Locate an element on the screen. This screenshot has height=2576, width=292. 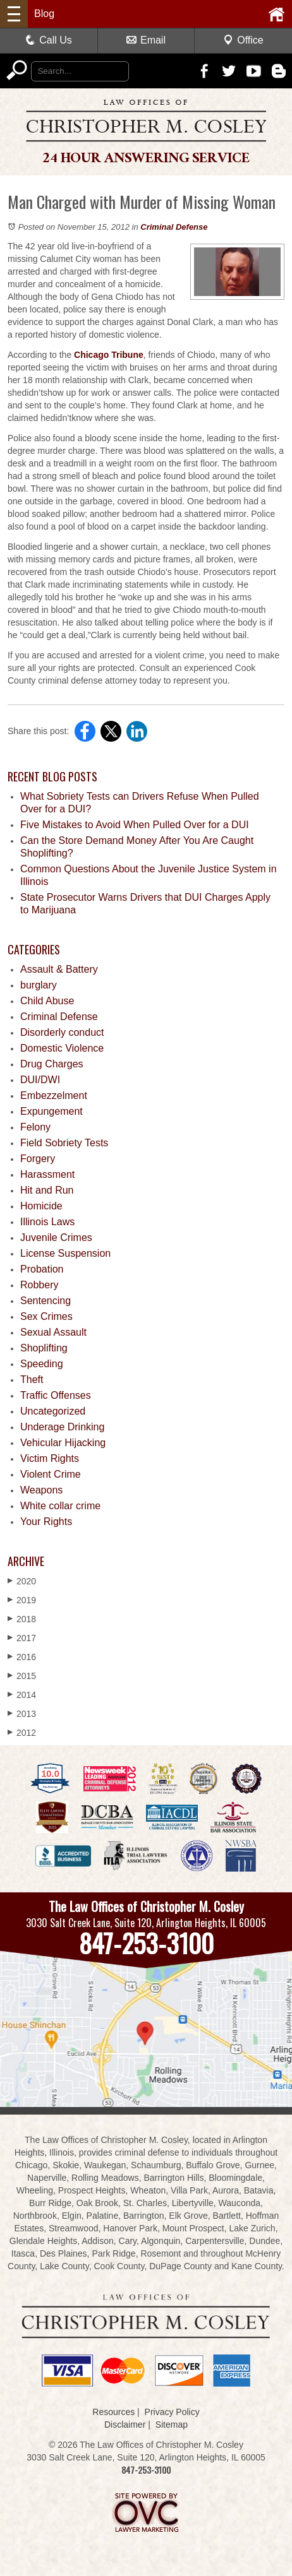
Disorderly conduct is located at coordinates (62, 1032).